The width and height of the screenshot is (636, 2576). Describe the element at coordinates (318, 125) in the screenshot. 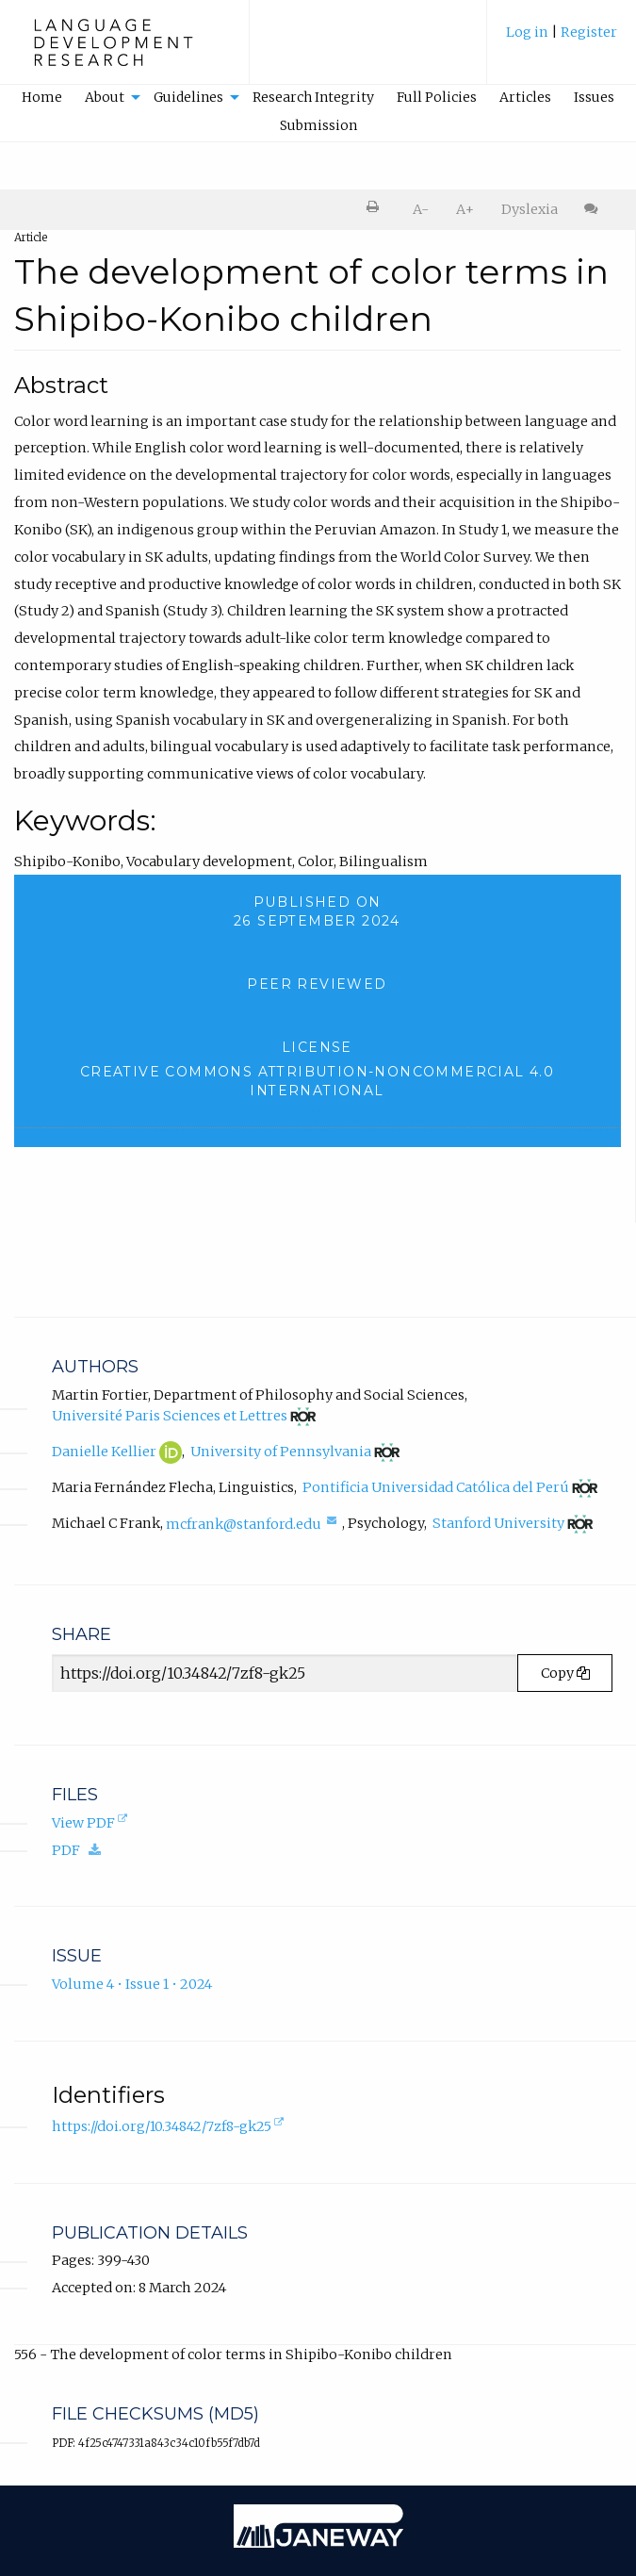

I see `Submission` at that location.